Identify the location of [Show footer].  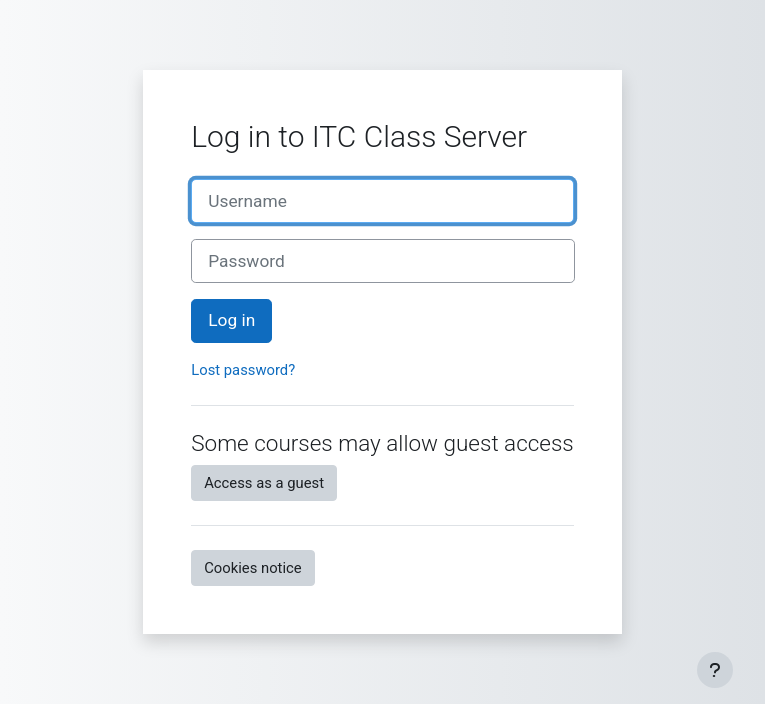
(715, 670).